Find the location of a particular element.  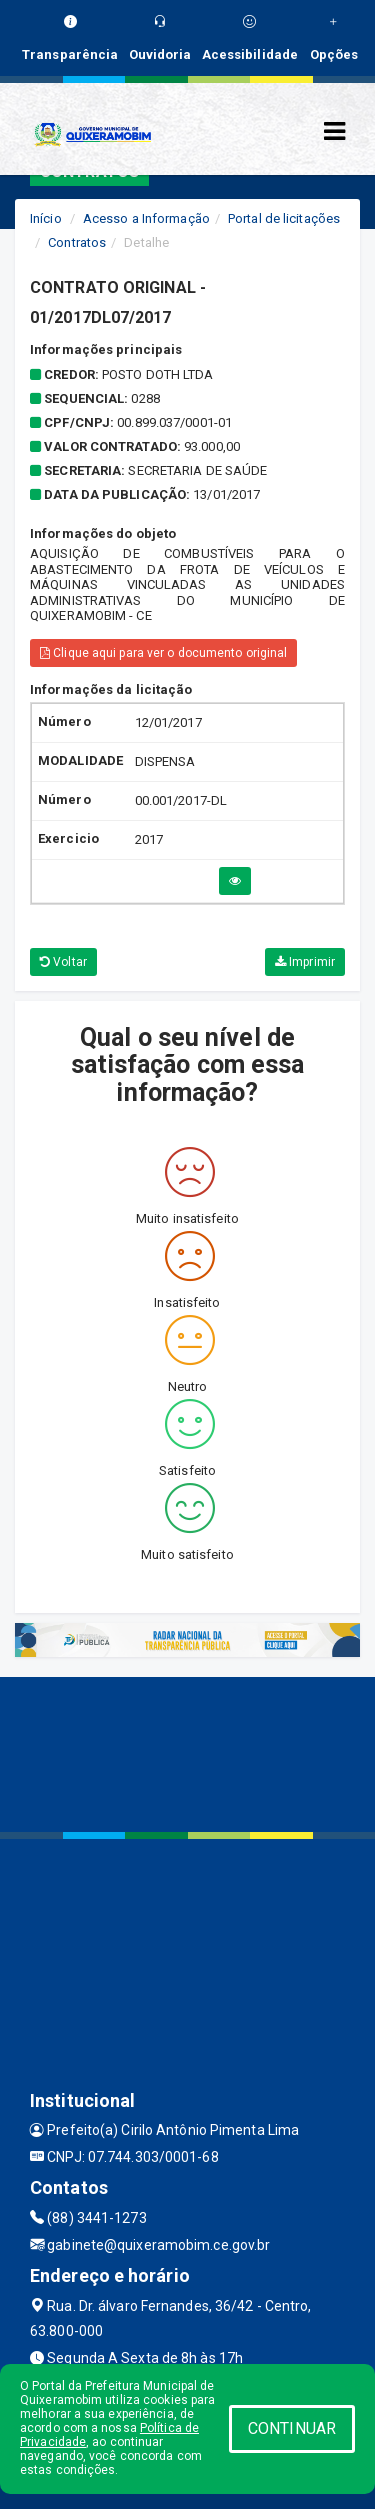

Início is located at coordinates (46, 218).